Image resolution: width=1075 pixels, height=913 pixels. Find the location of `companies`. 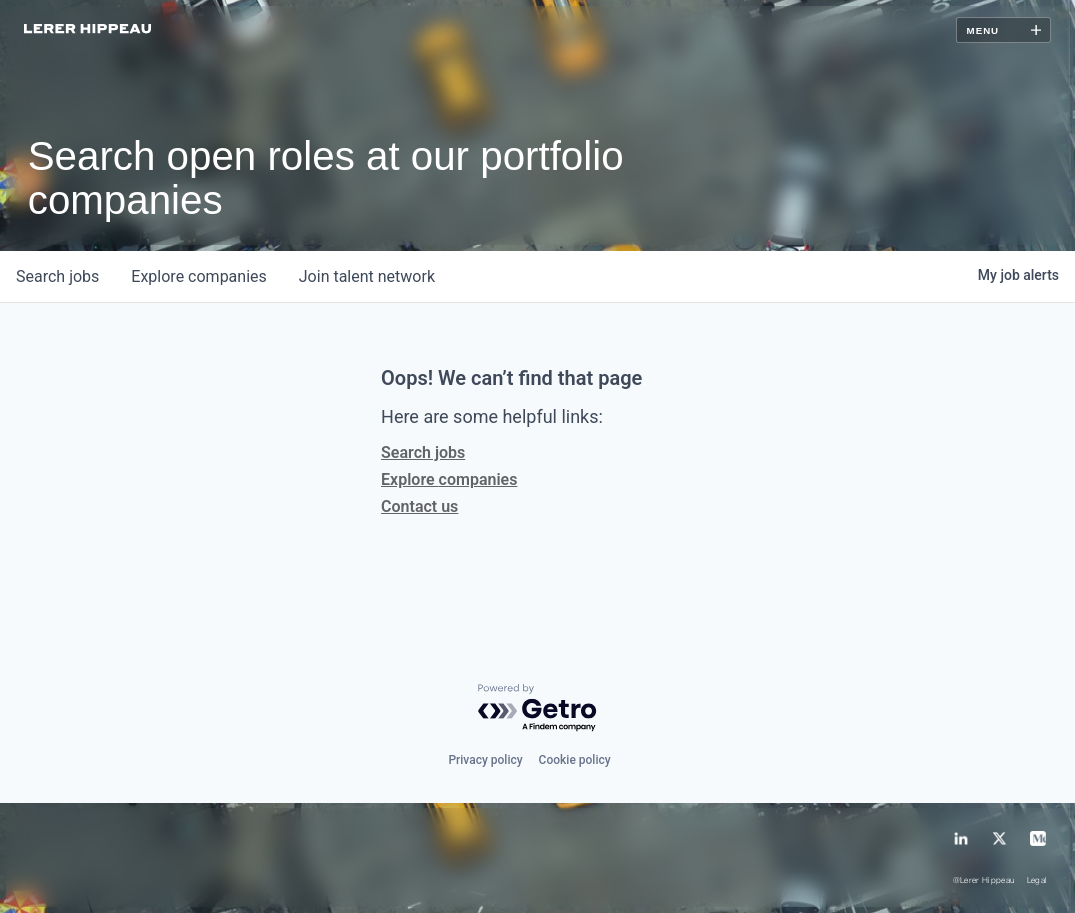

companies is located at coordinates (198, 276).